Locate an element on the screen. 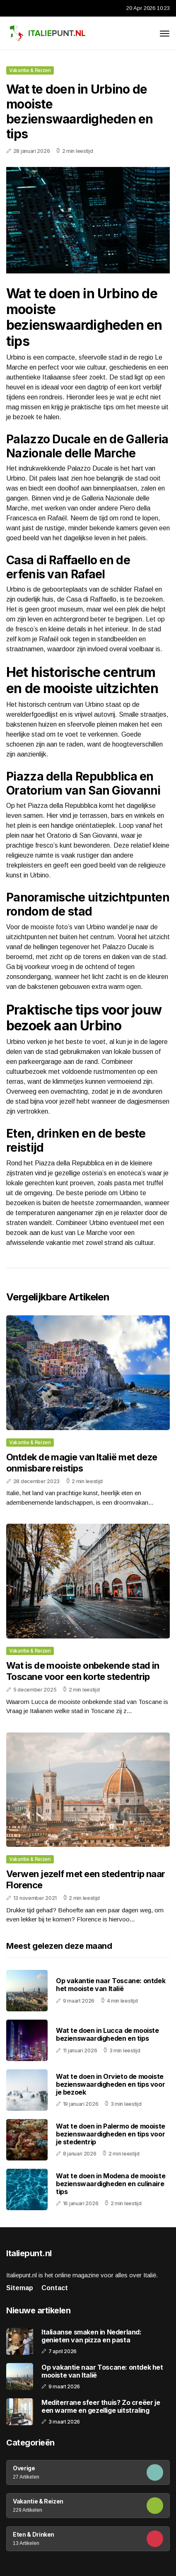 The height and width of the screenshot is (2576, 176). Wat te doen in Lucca de mooiste bezienswaardigheden en tips is located at coordinates (107, 2034).